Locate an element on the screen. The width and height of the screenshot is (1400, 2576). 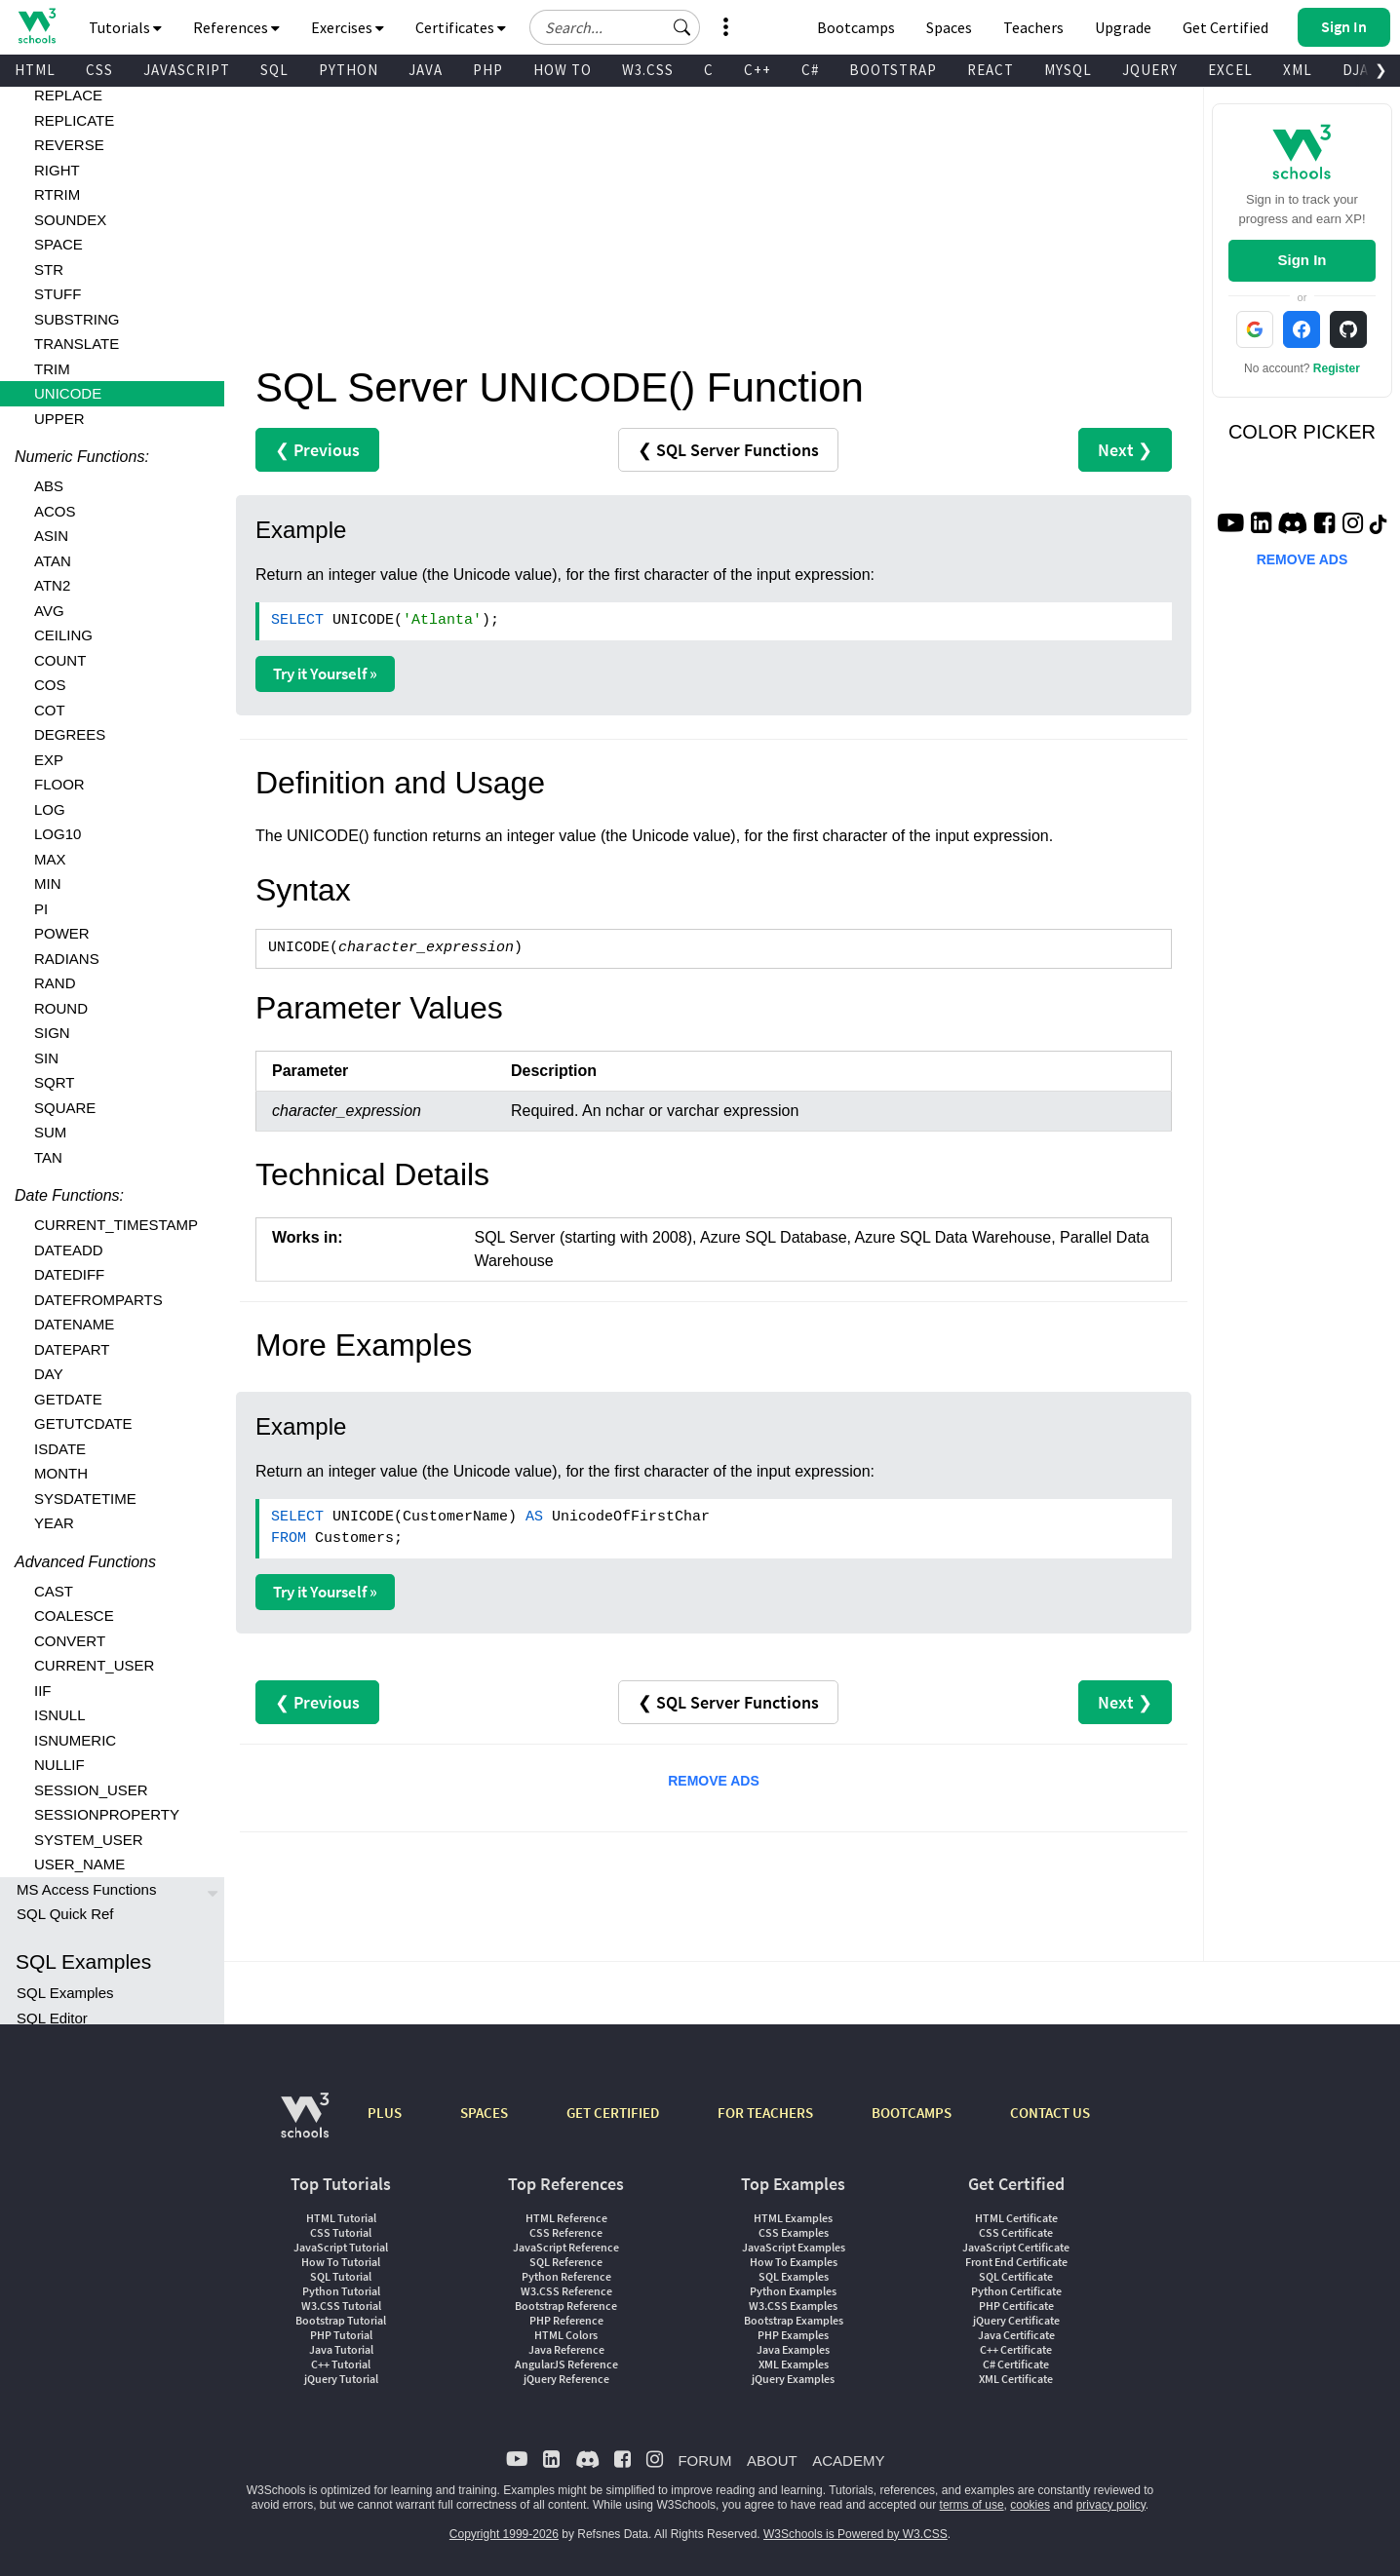
MYSQL is located at coordinates (1068, 69).